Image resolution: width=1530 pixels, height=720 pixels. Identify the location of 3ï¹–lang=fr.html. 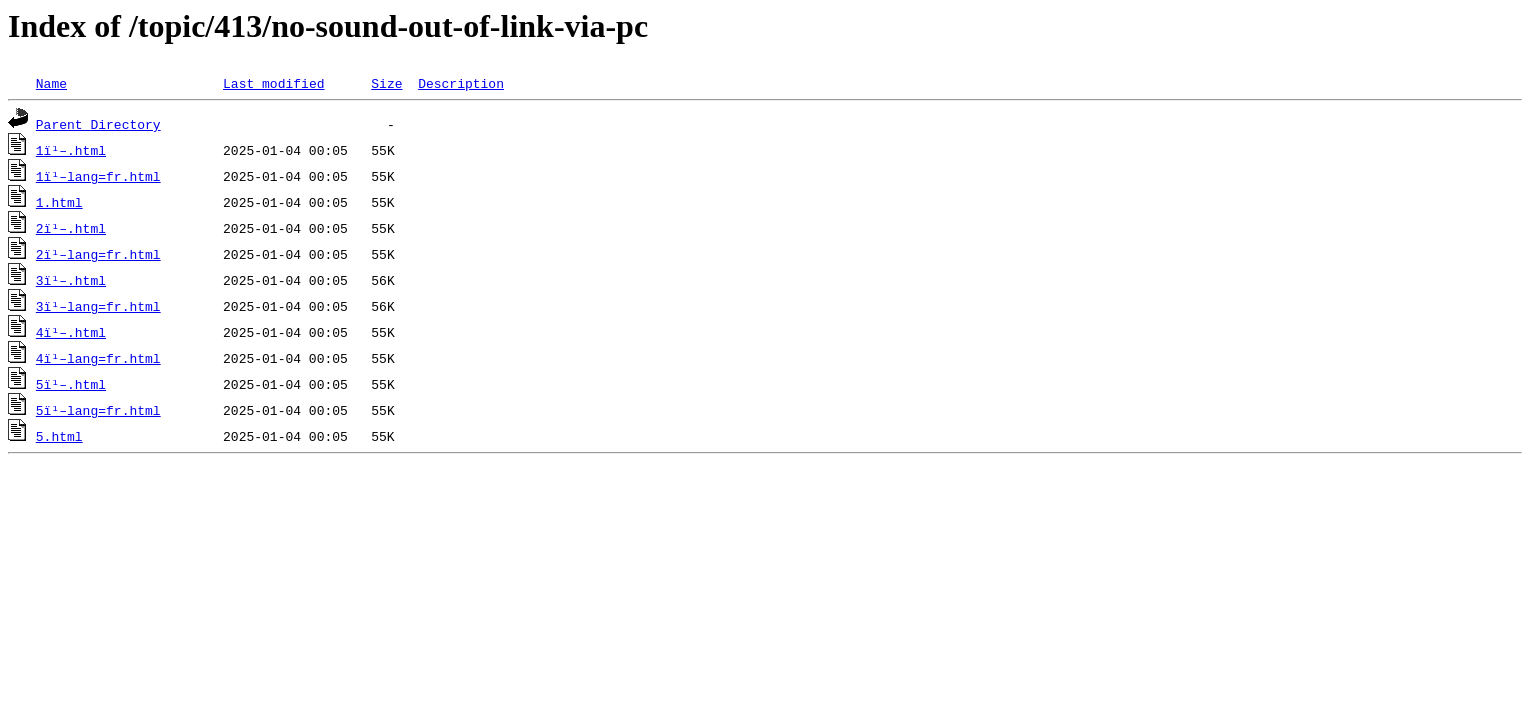
(98, 306).